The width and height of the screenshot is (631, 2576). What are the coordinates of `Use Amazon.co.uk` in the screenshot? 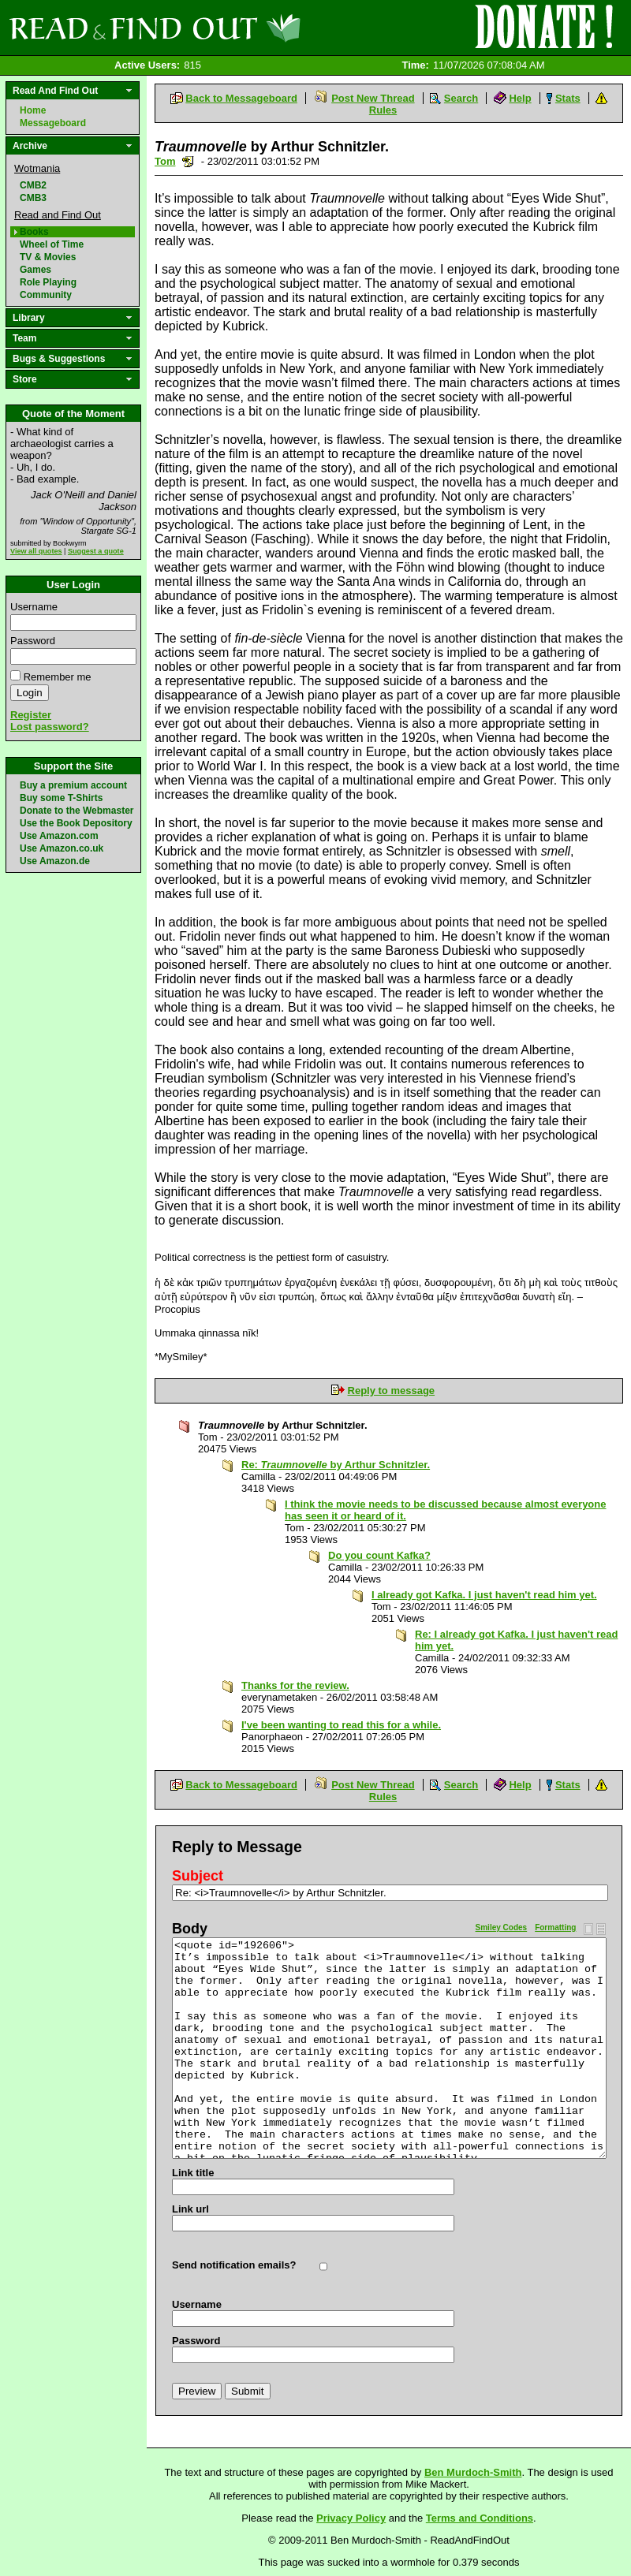 It's located at (61, 848).